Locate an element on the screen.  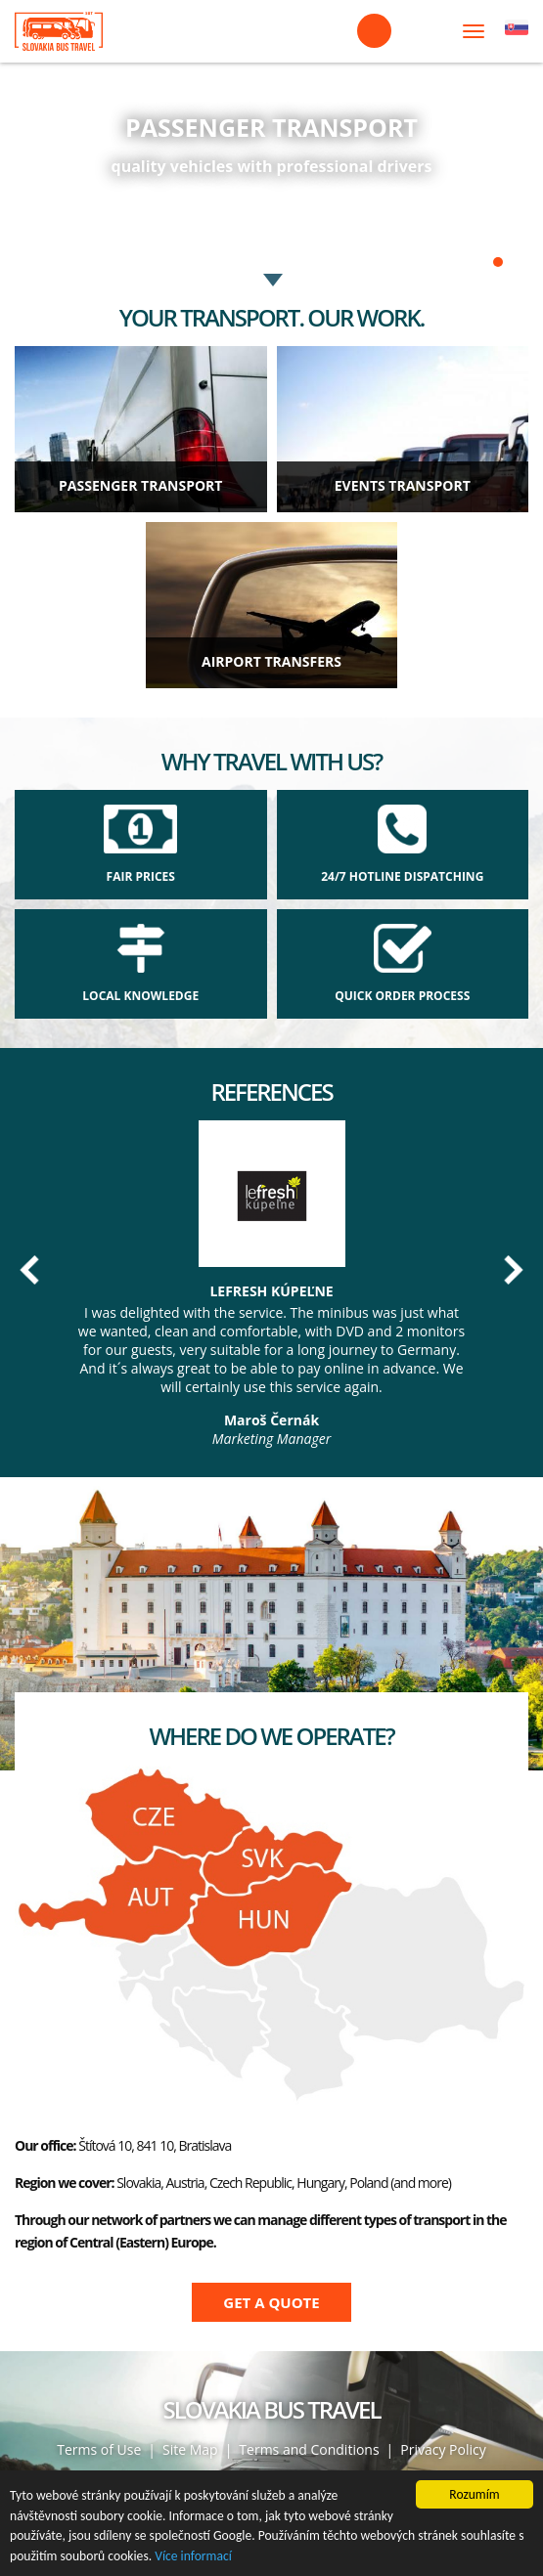
Terms of Use is located at coordinates (99, 2449).